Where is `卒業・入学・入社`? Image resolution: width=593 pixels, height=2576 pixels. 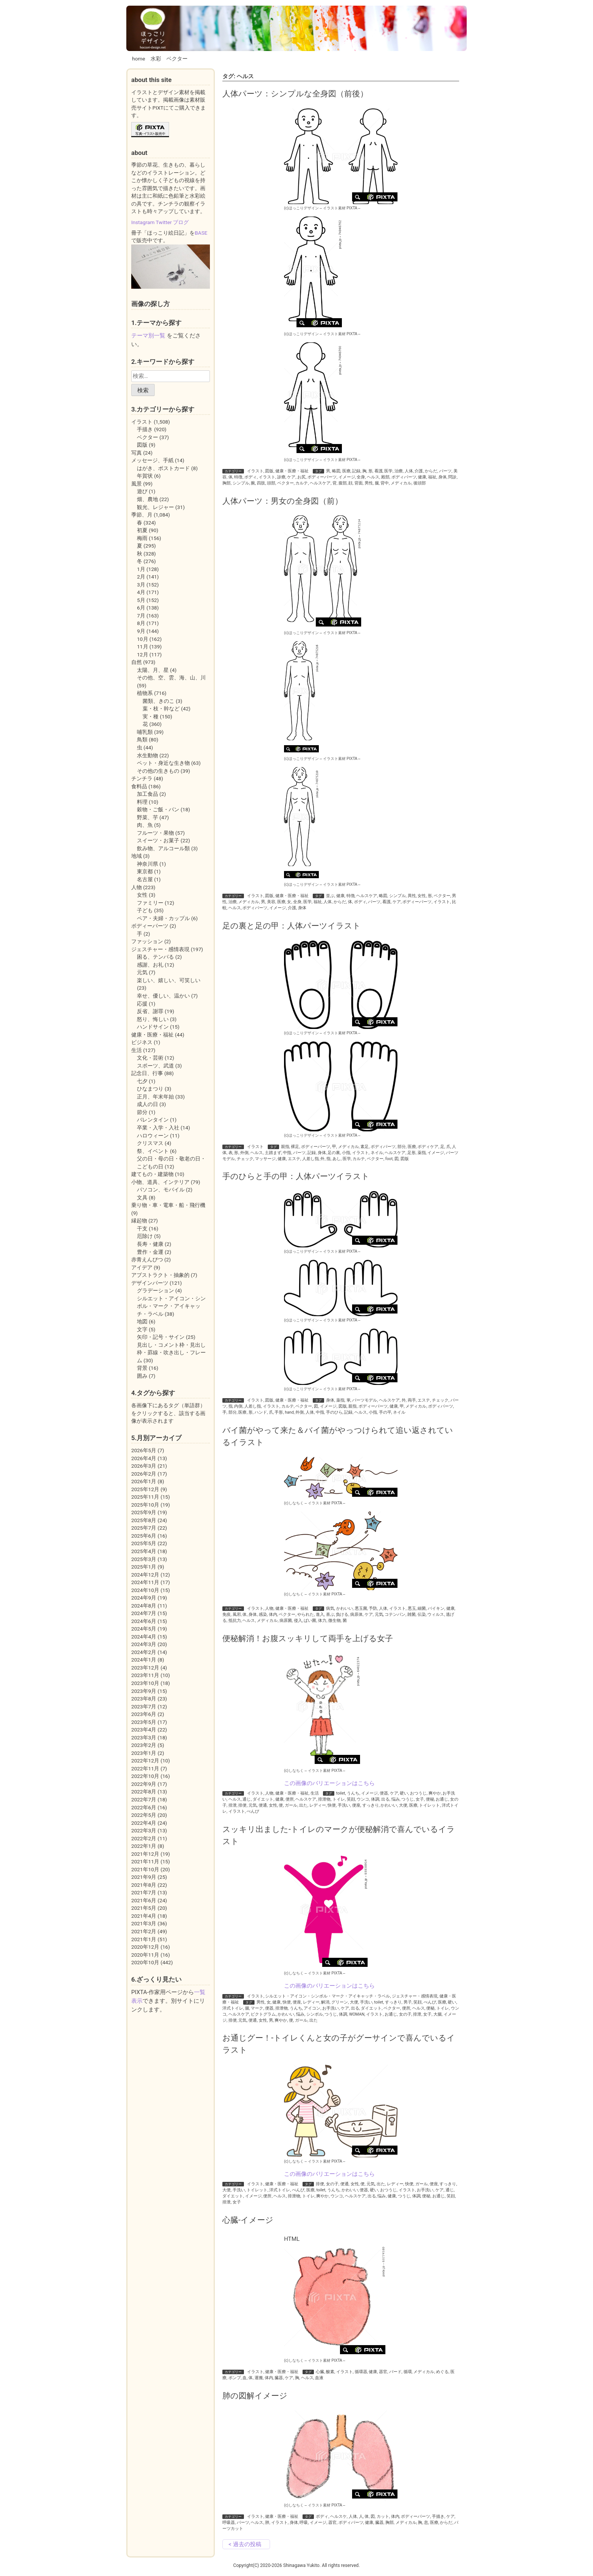 卒業・入学・入社 is located at coordinates (158, 1128).